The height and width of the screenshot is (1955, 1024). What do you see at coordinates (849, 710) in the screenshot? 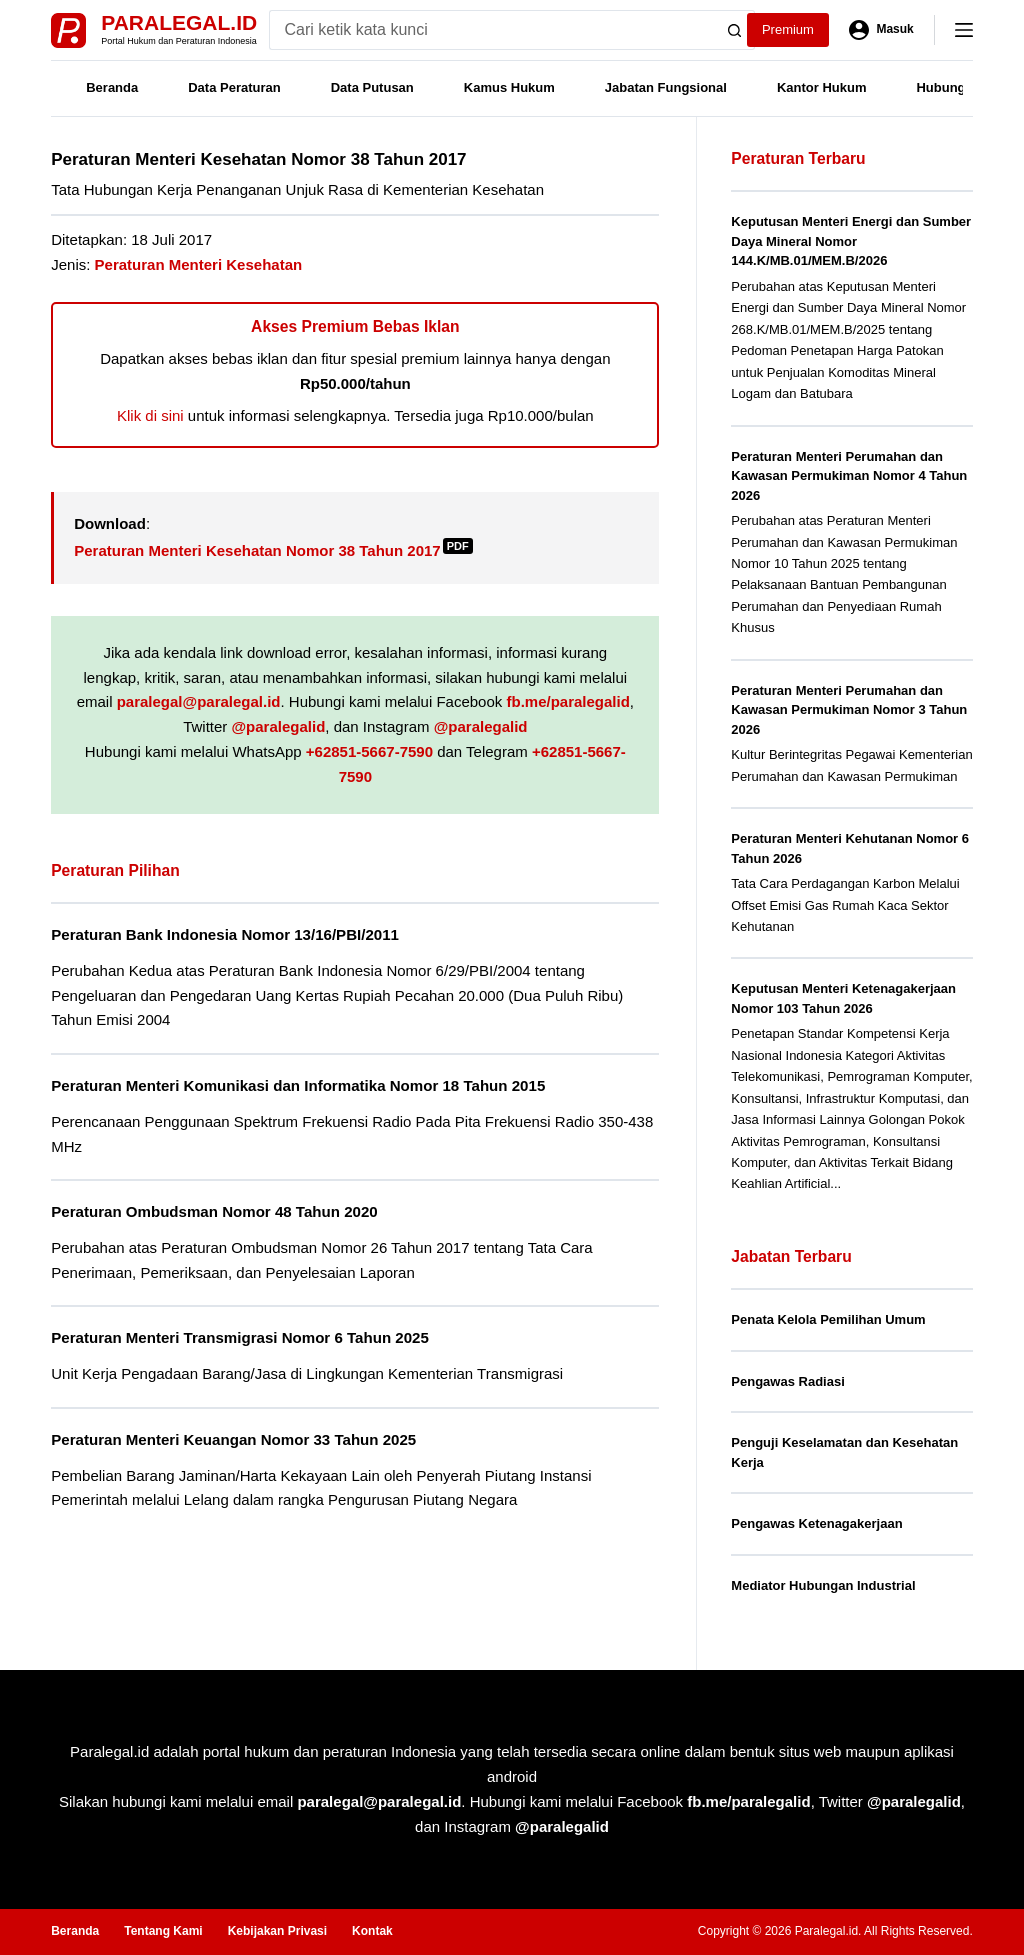
I see `Peraturan Menteri Perumahan dan Kawasan Permukiman Nomor 3 Tahun 2026` at bounding box center [849, 710].